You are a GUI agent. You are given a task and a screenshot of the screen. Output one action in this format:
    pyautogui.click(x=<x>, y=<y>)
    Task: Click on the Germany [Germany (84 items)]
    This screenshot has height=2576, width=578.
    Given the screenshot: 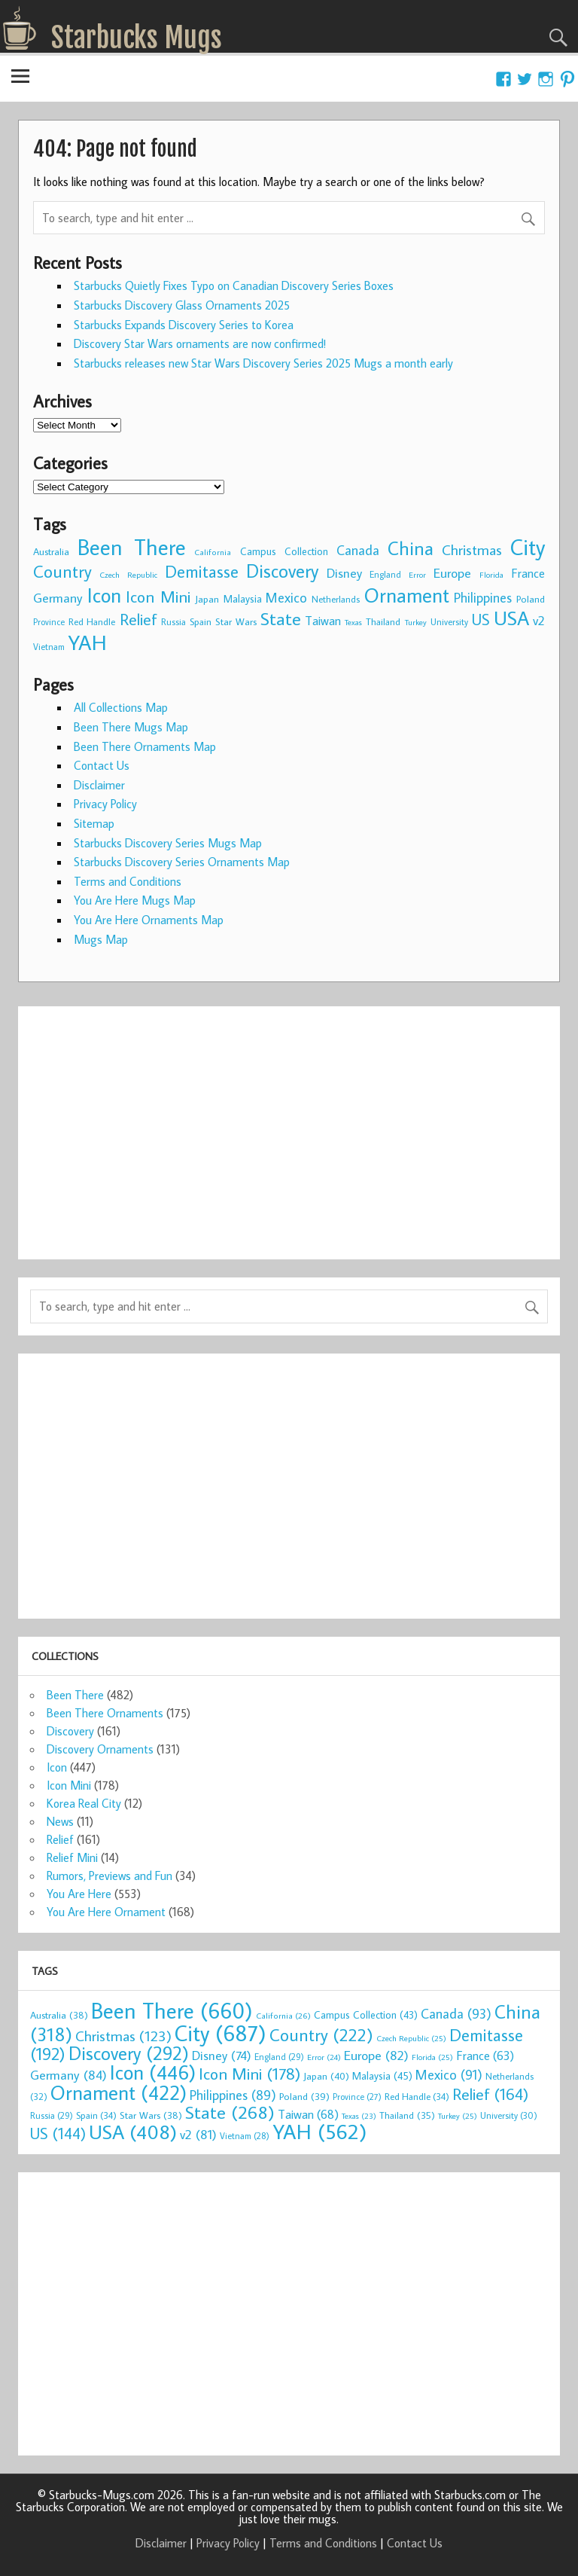 What is the action you would take?
    pyautogui.click(x=58, y=597)
    